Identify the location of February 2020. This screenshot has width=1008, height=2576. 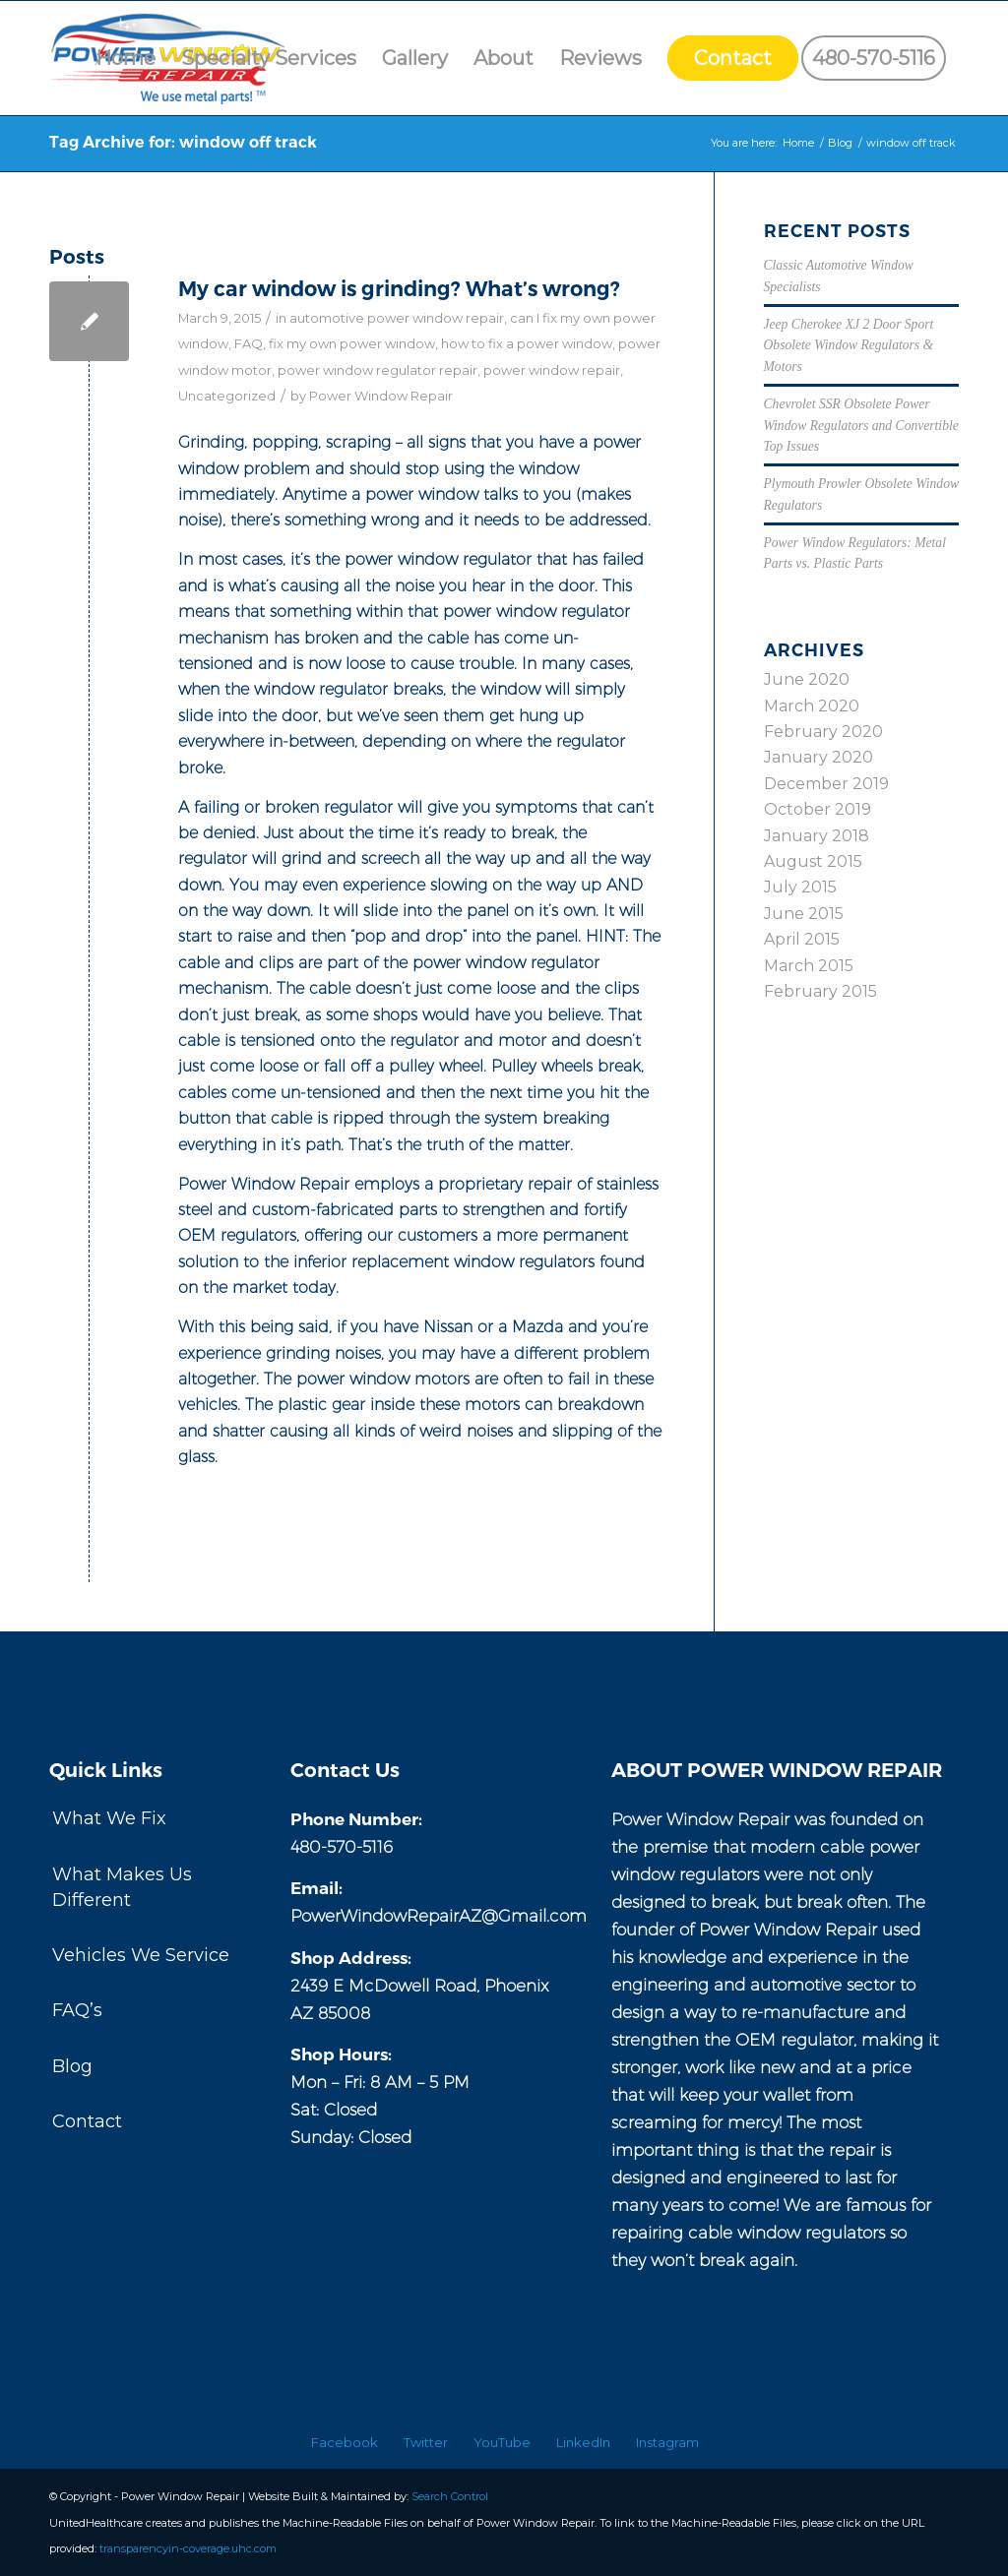
(823, 731).